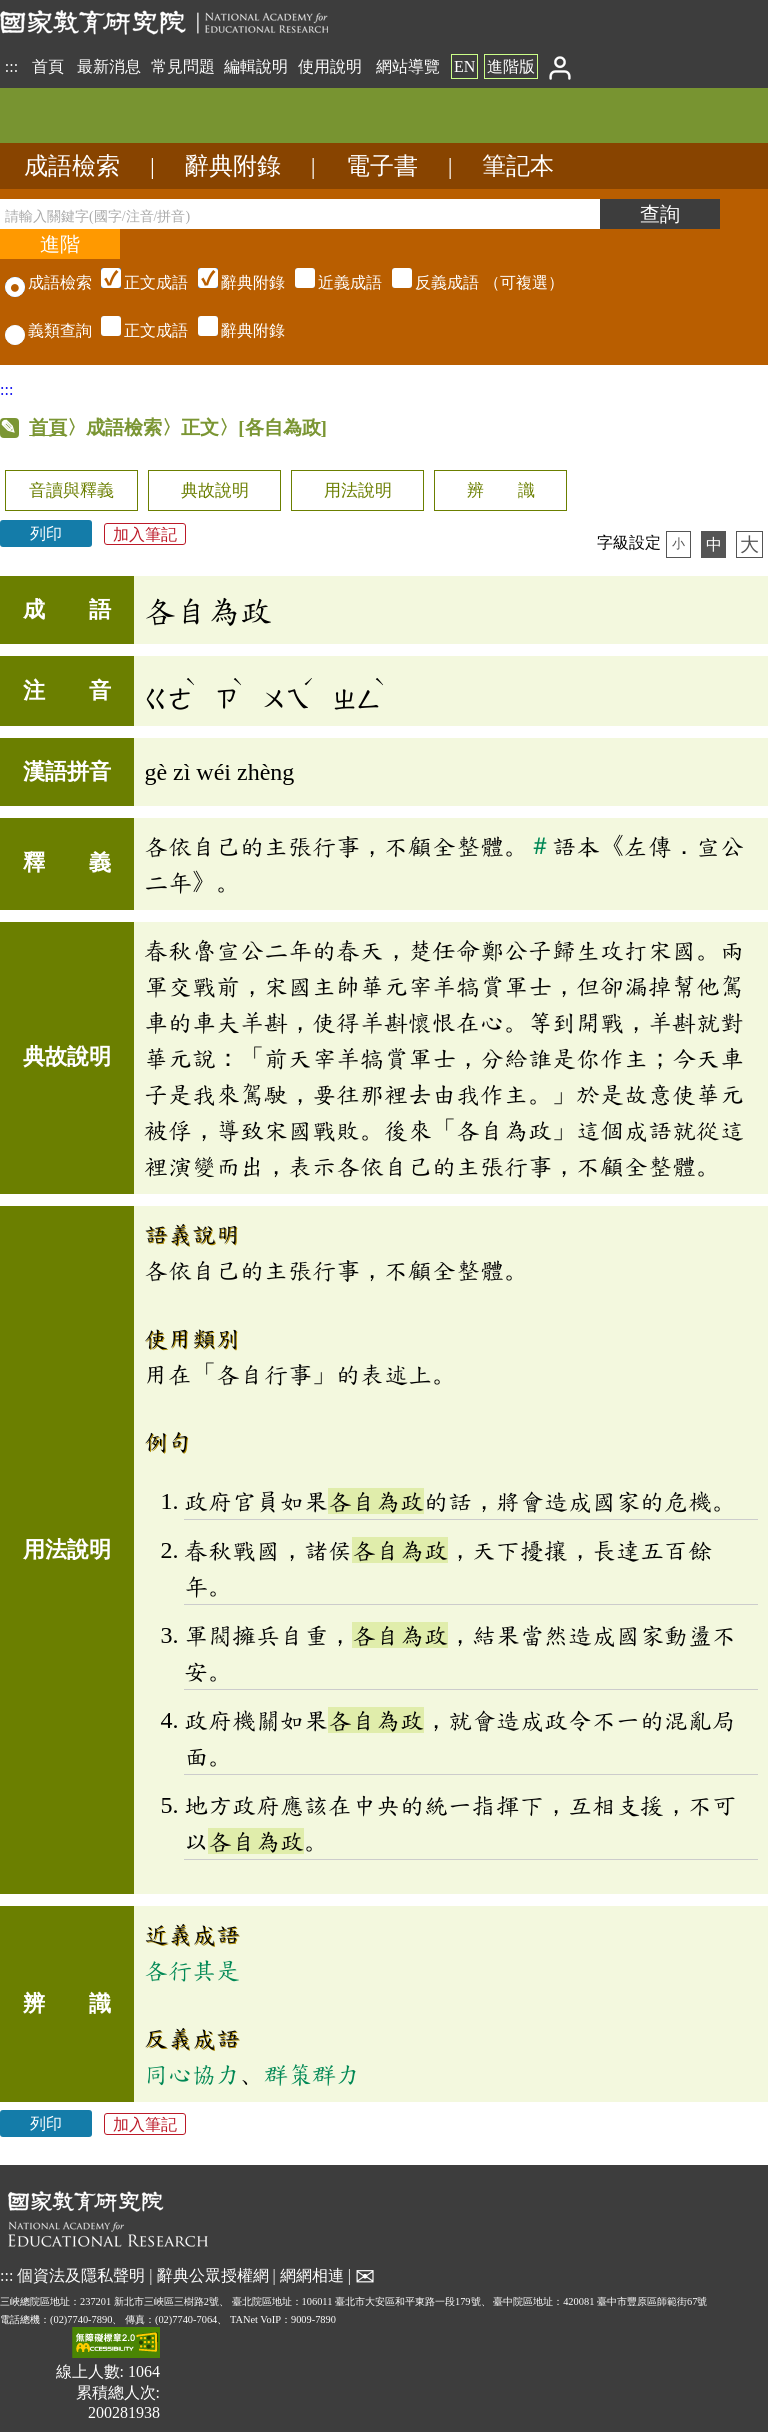  What do you see at coordinates (312, 2275) in the screenshot?
I see `網網相連` at bounding box center [312, 2275].